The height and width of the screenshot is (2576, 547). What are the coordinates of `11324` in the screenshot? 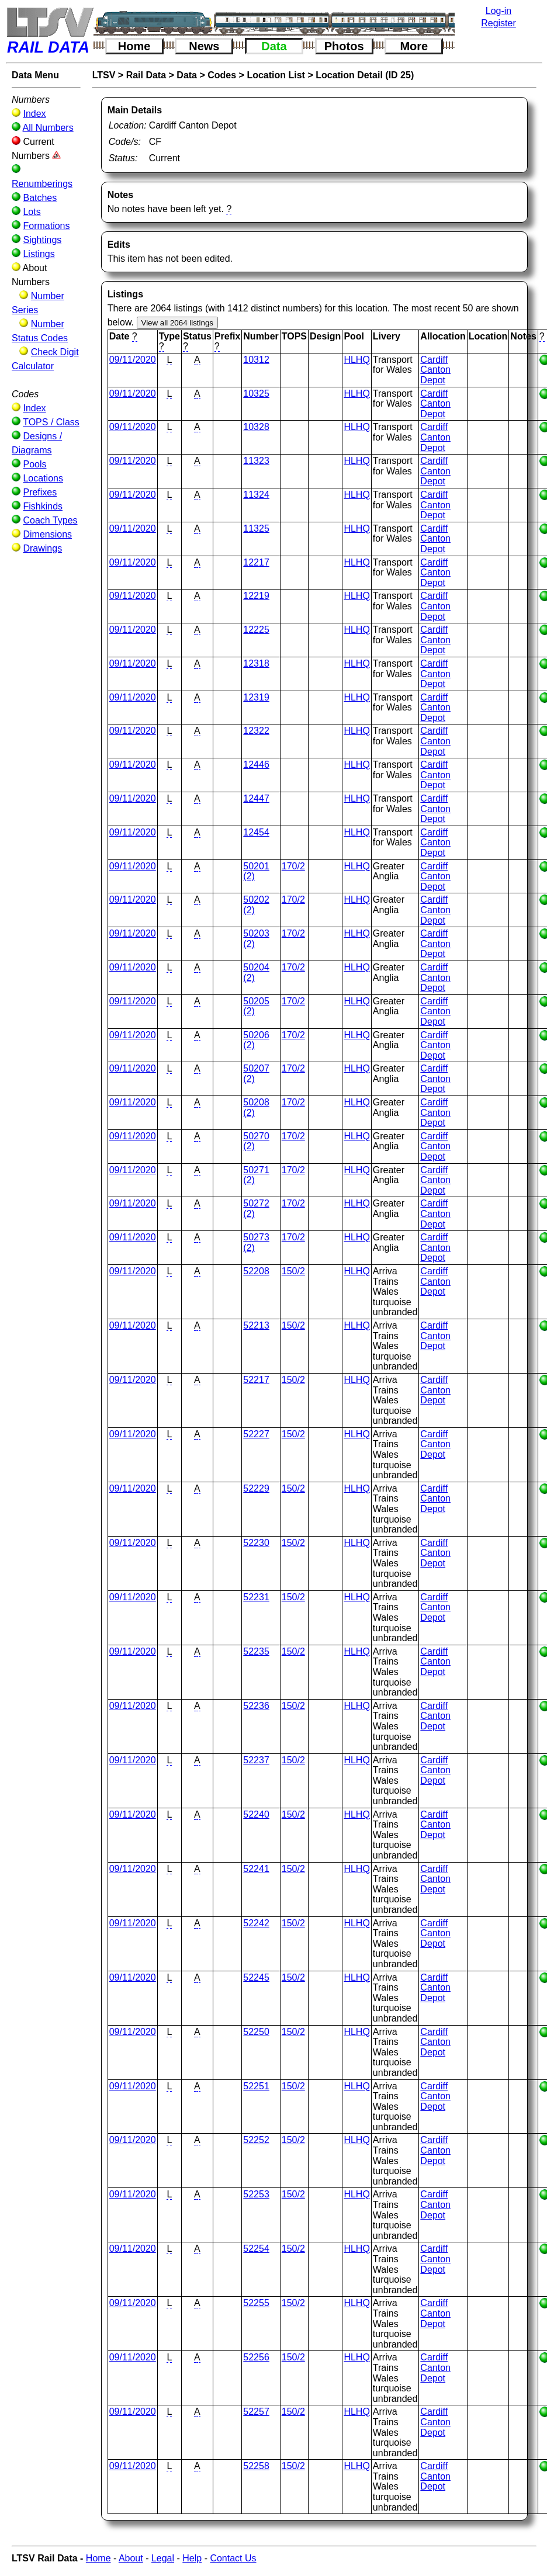 It's located at (256, 495).